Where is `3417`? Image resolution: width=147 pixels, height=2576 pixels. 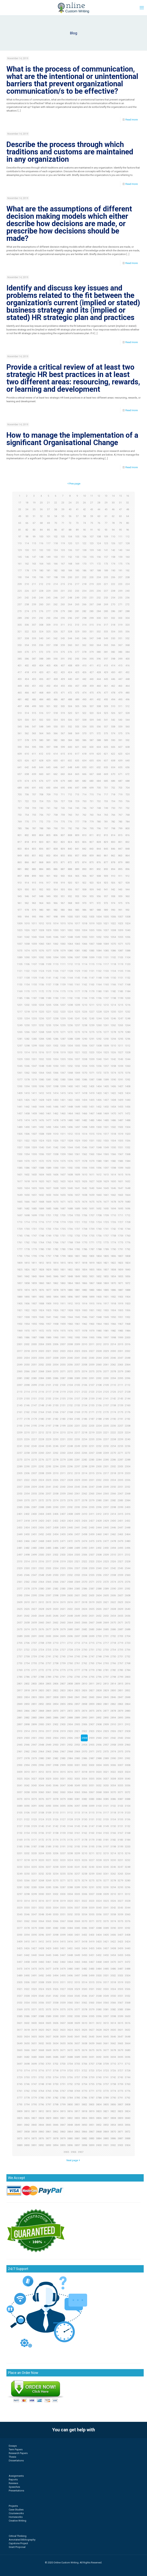 3417 is located at coordinates (77, 1941).